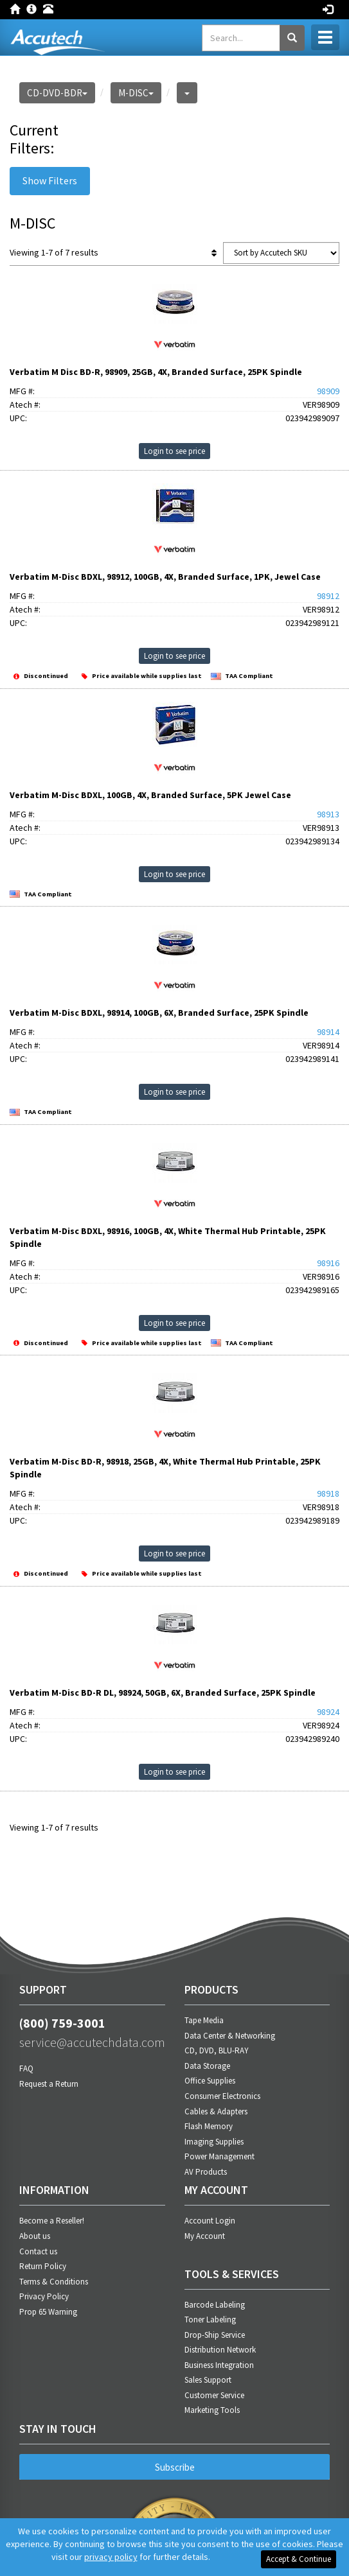  Describe the element at coordinates (174, 451) in the screenshot. I see `Login to see price` at that location.